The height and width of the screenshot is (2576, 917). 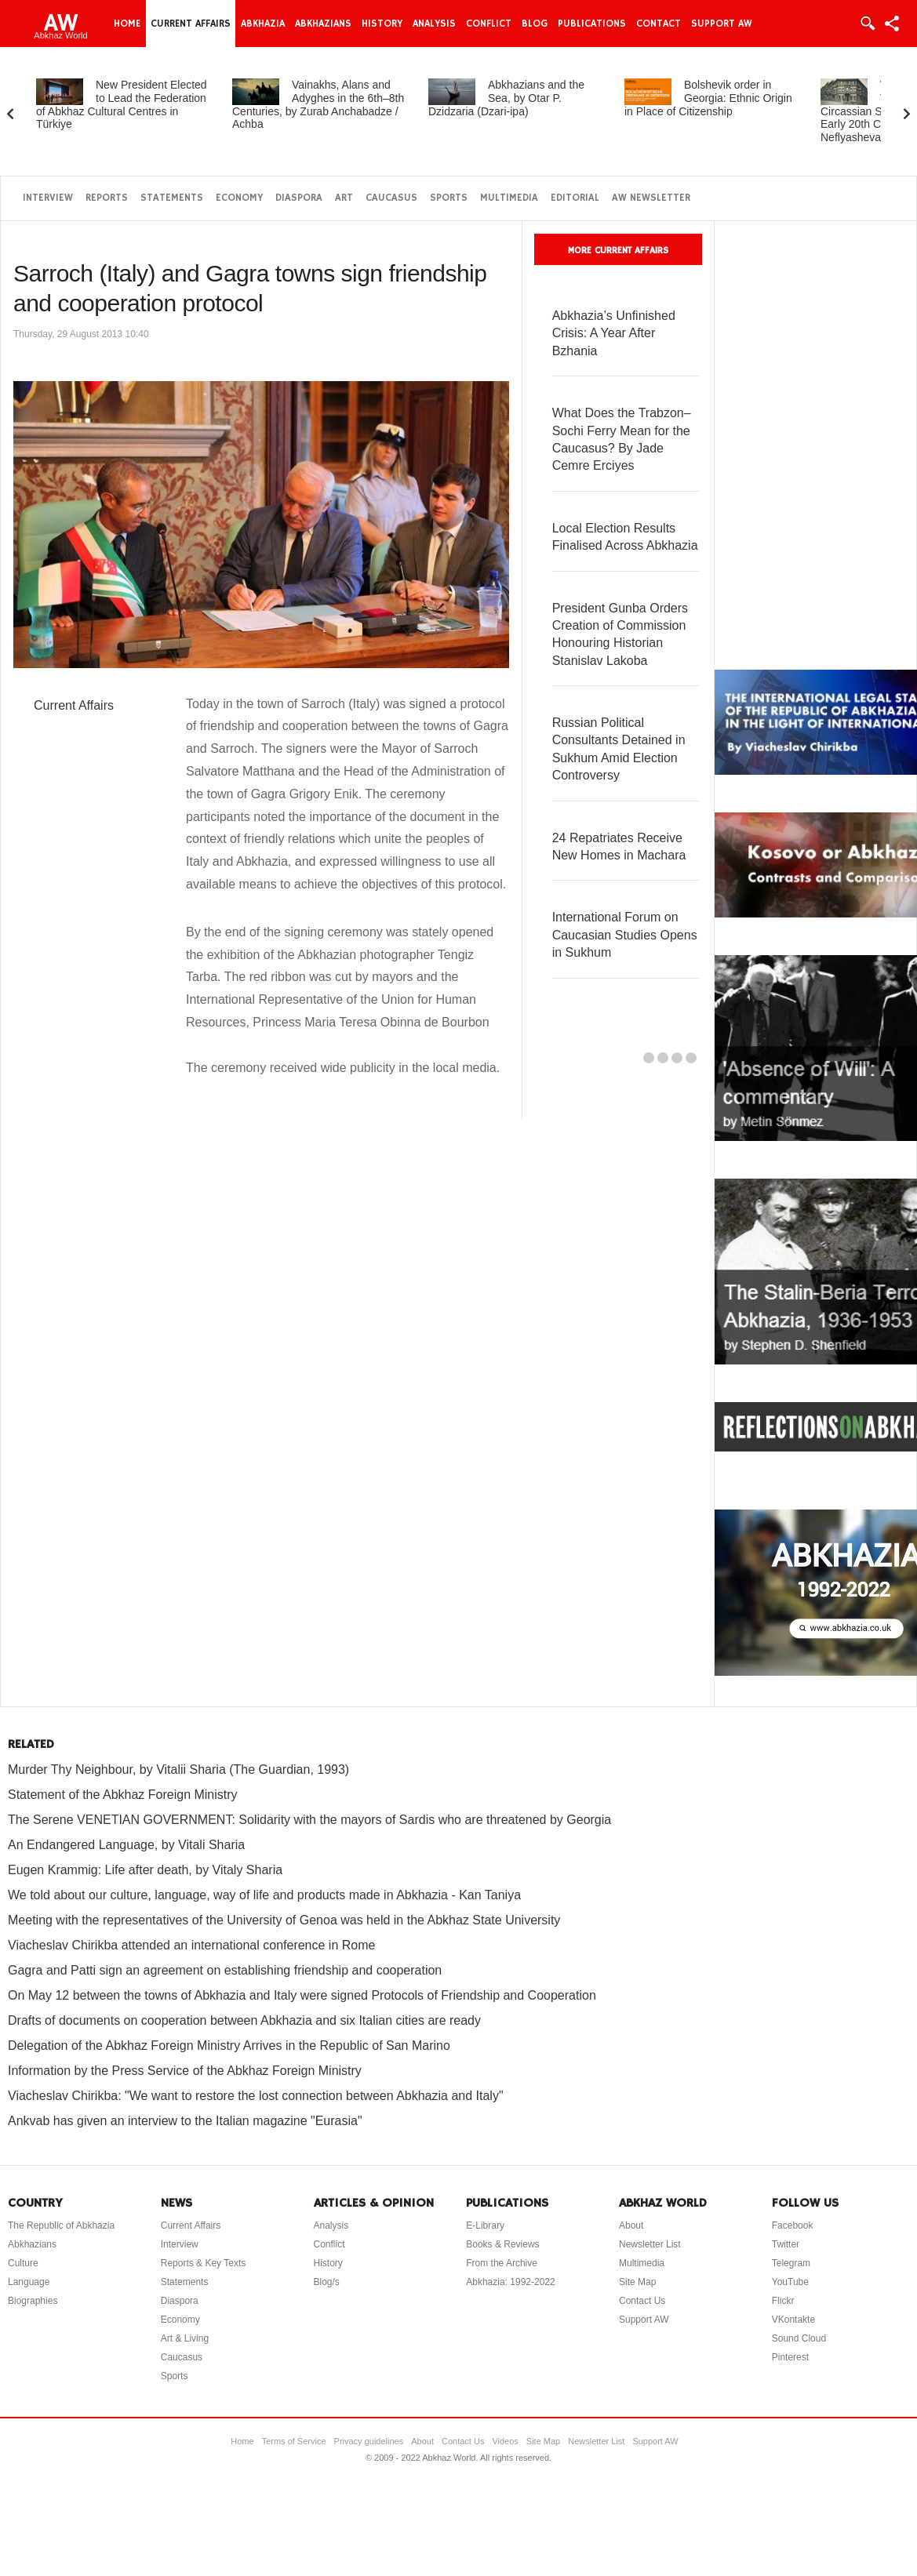 What do you see at coordinates (449, 198) in the screenshot?
I see `Sports` at bounding box center [449, 198].